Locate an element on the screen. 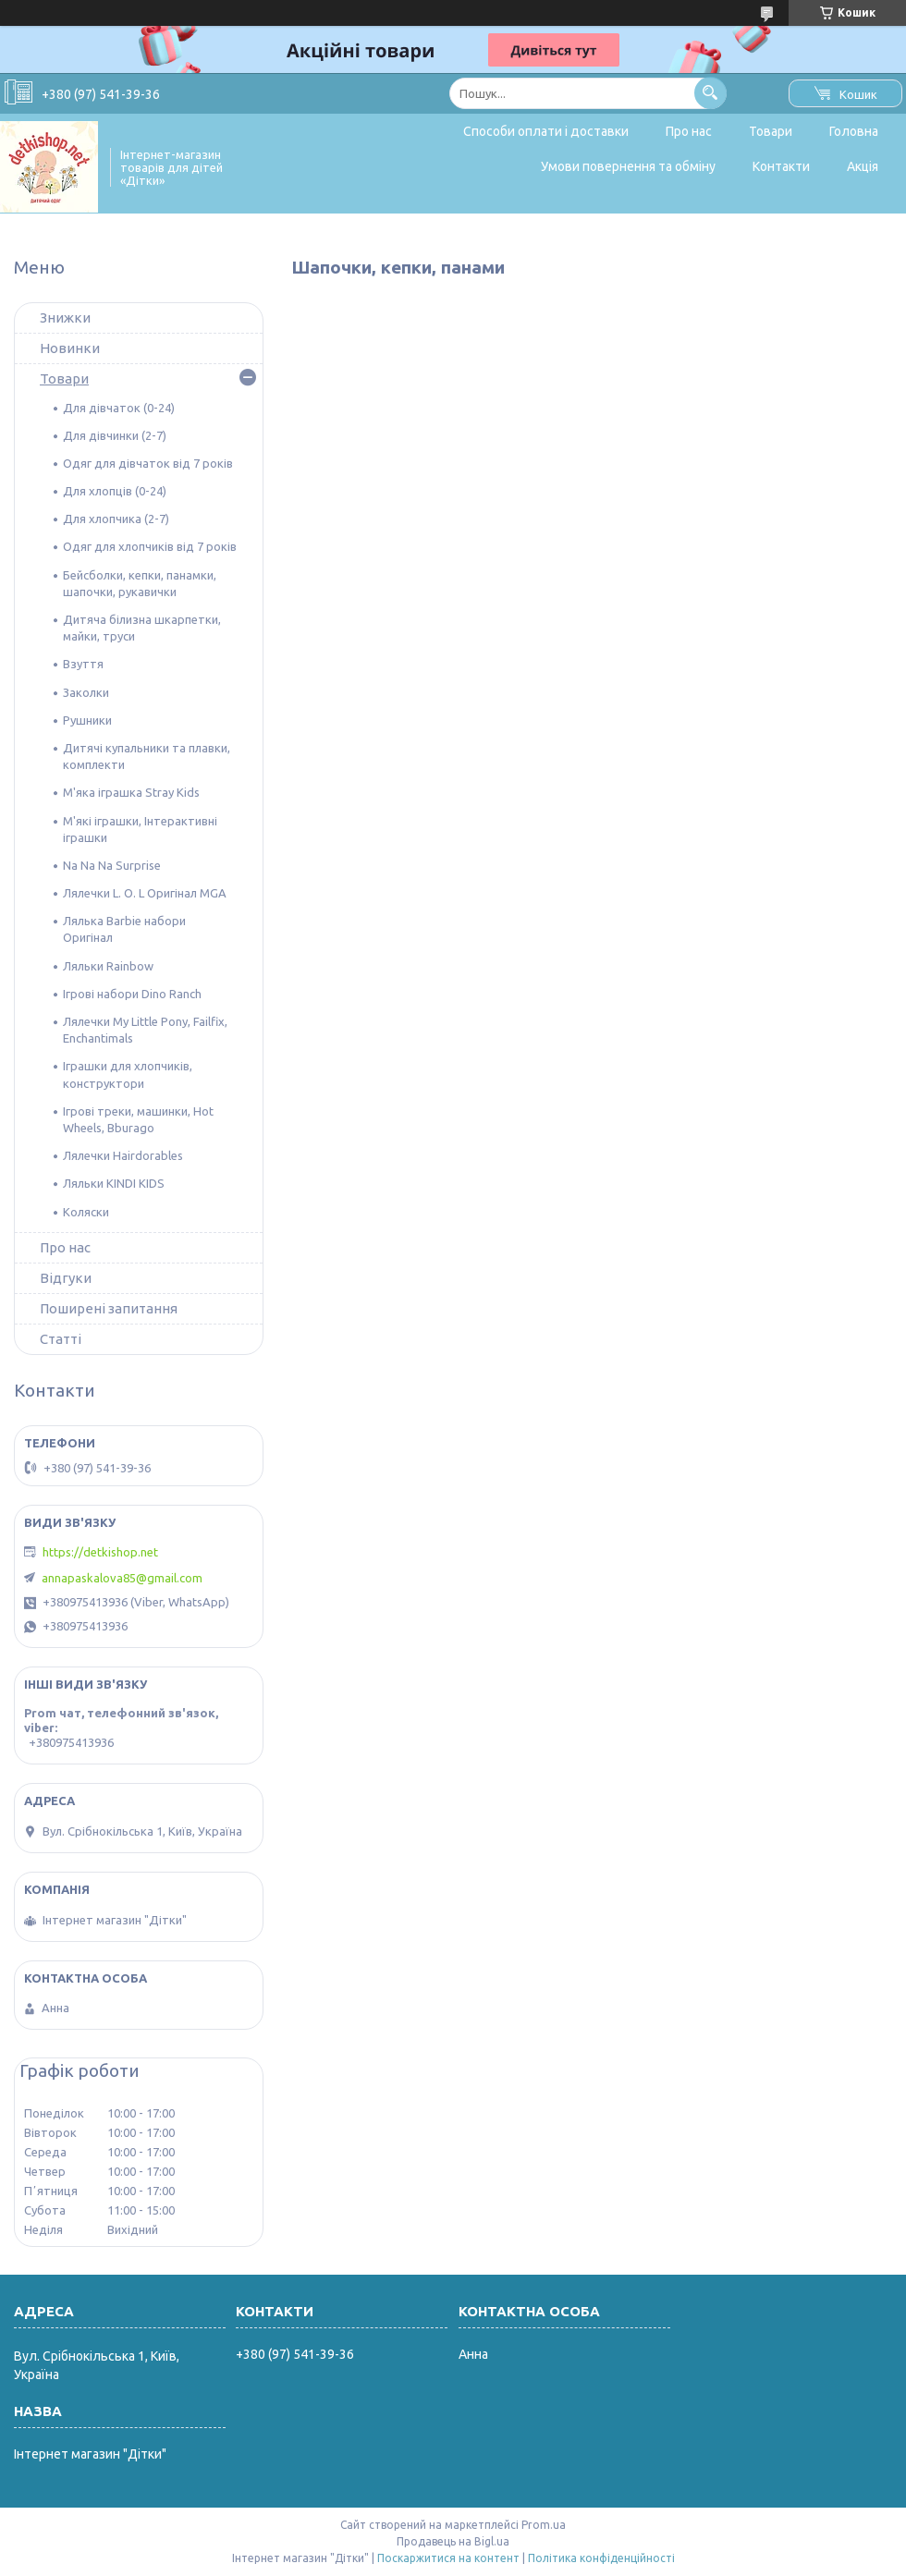 The width and height of the screenshot is (906, 2576). Продавець на Bigl.ua is located at coordinates (453, 2541).